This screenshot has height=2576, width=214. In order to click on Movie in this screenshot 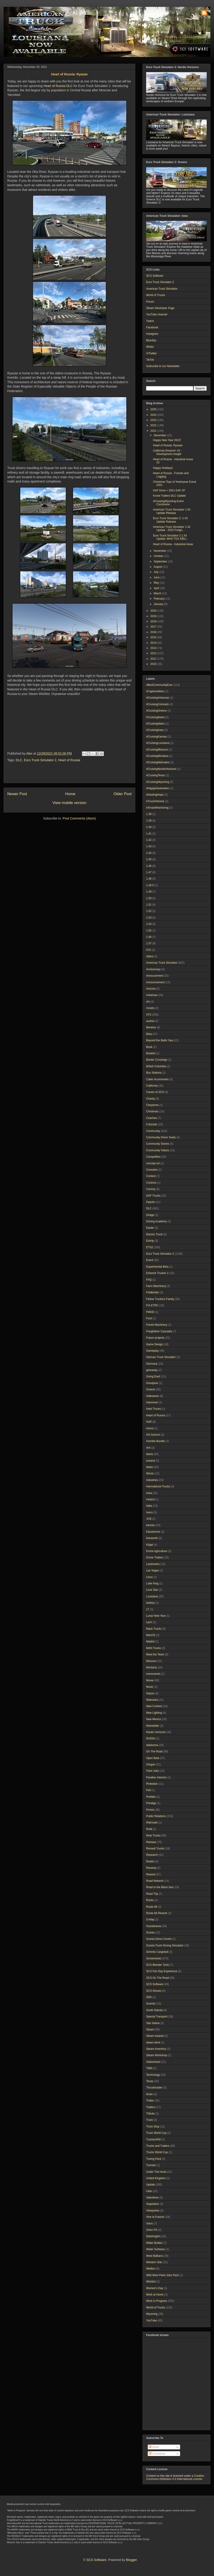, I will do `click(149, 1680)`.